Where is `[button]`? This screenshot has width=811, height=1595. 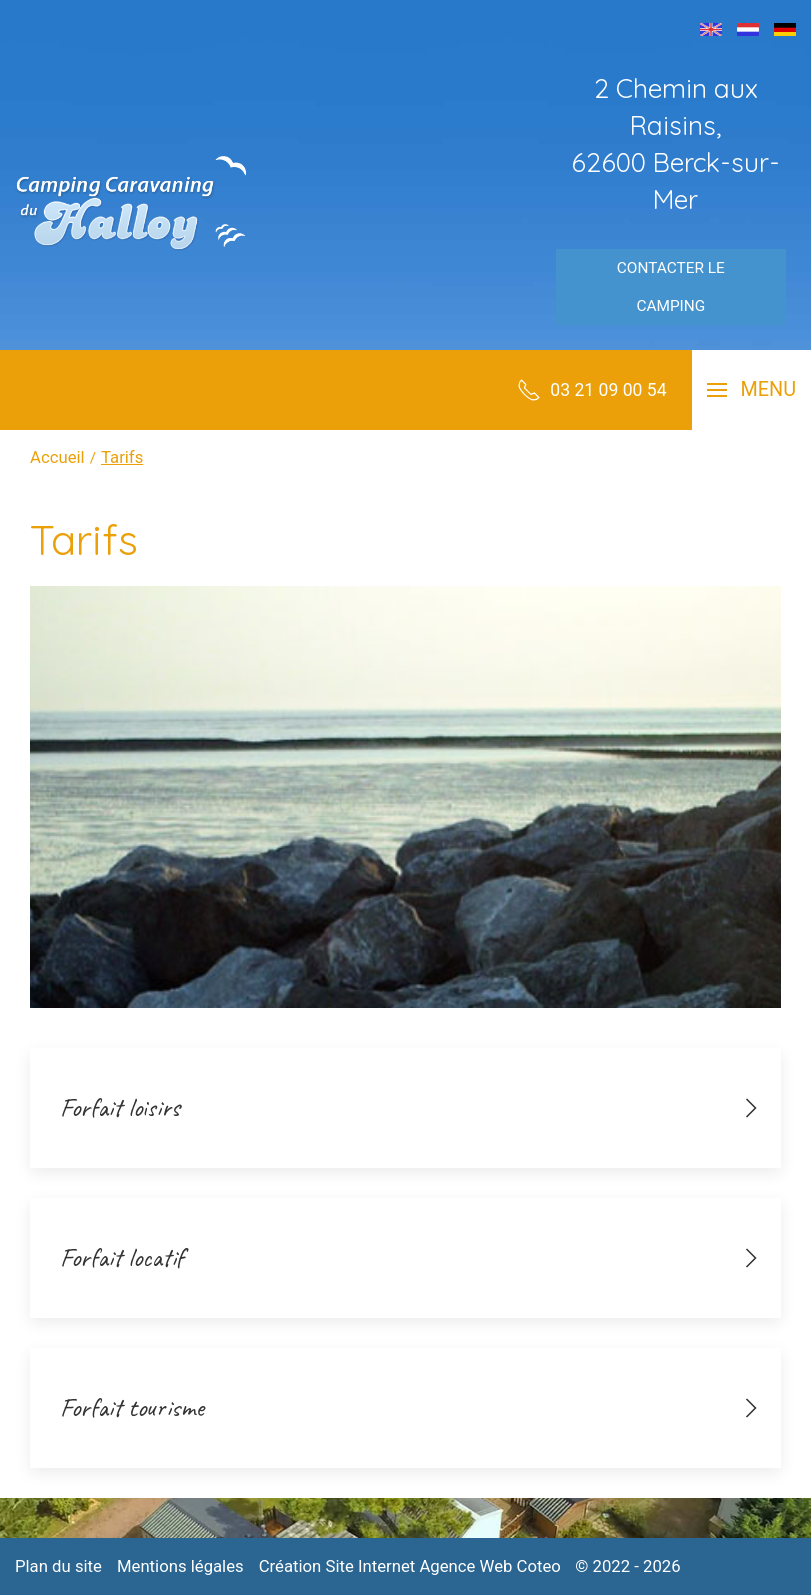
[button] is located at coordinates (751, 390).